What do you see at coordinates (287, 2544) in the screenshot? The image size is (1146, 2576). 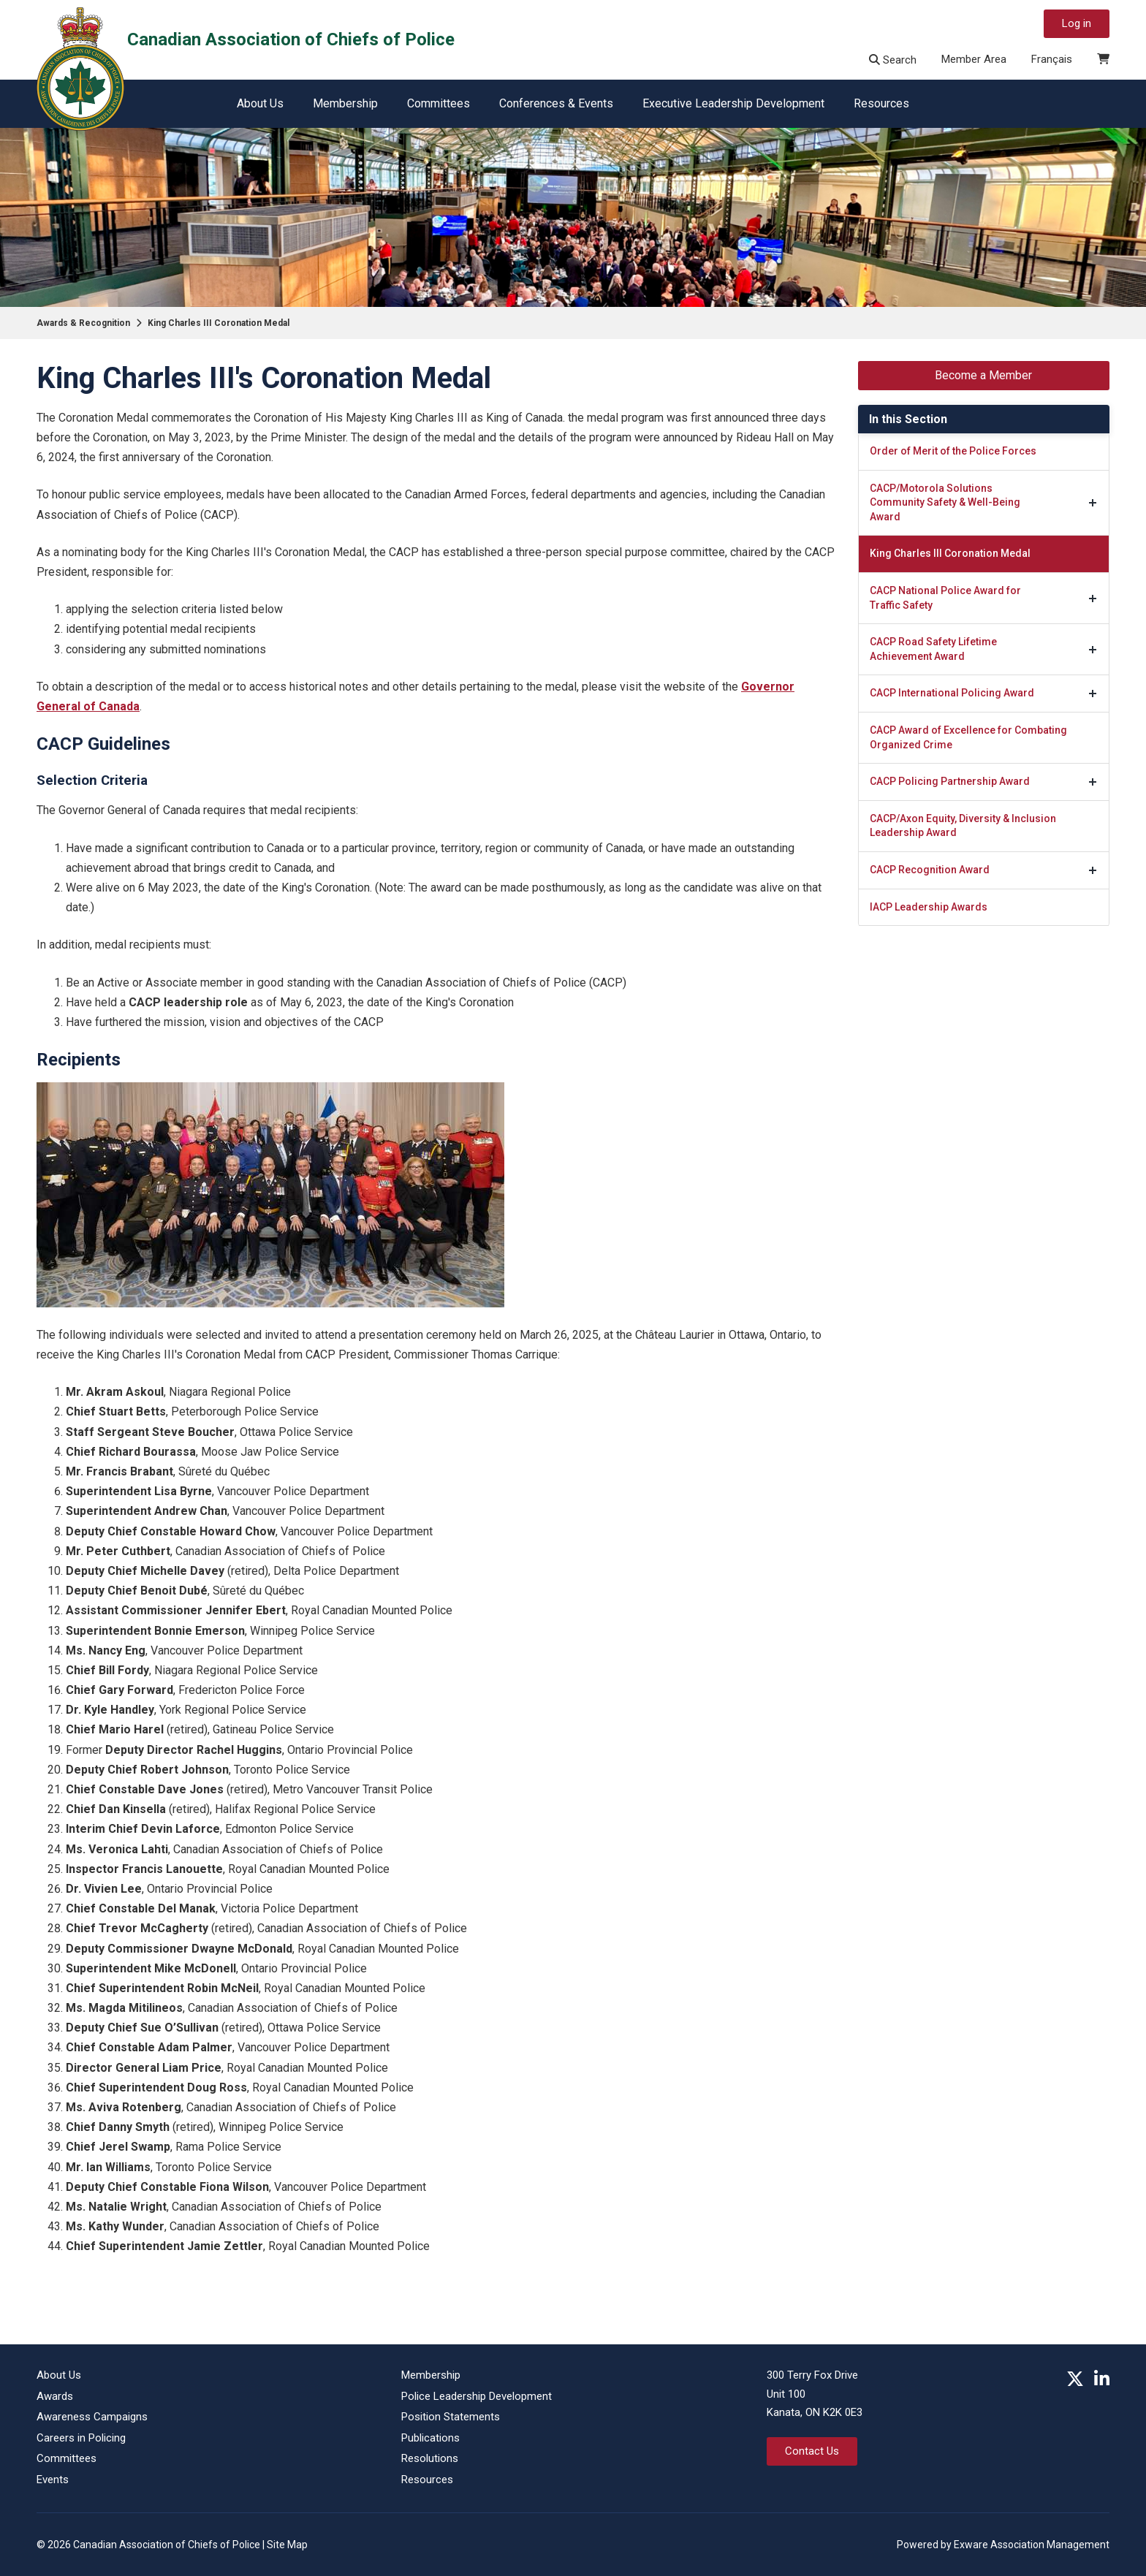 I see `Site Map` at bounding box center [287, 2544].